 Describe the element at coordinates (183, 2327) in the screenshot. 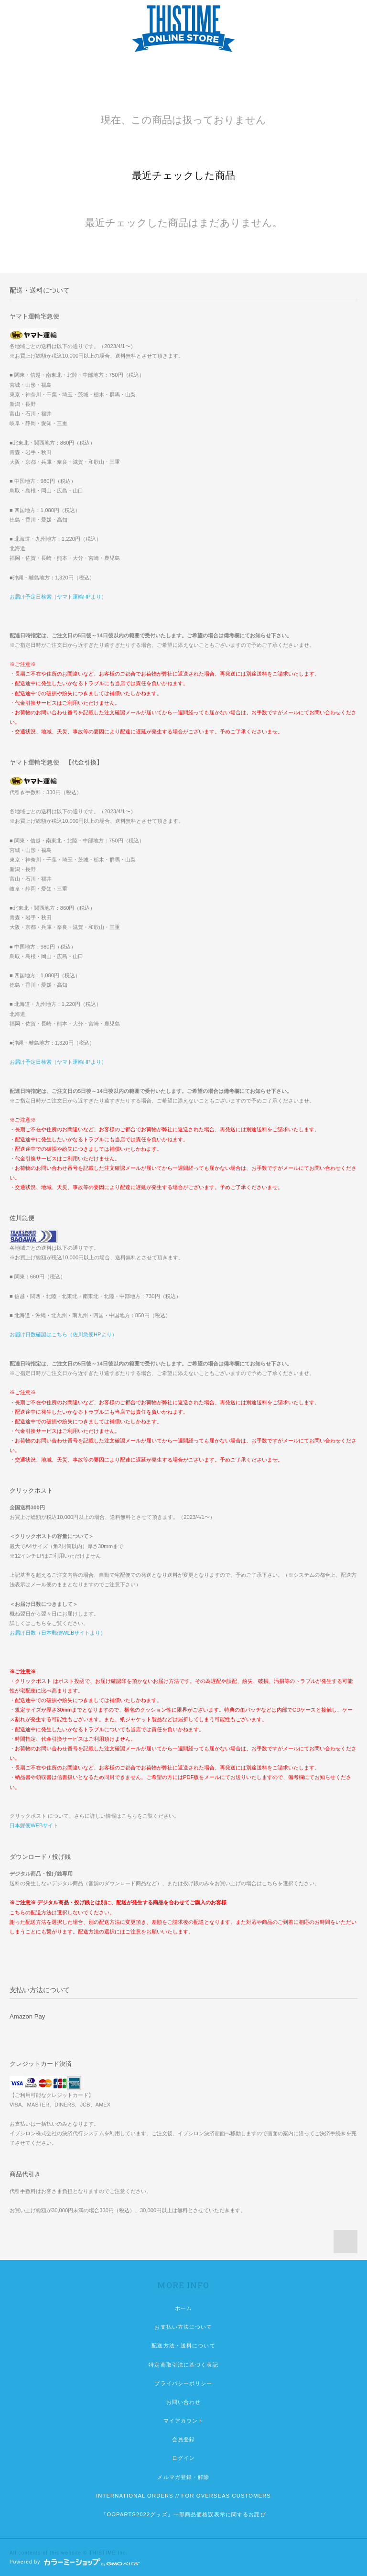

I see `お支払い方法について` at that location.